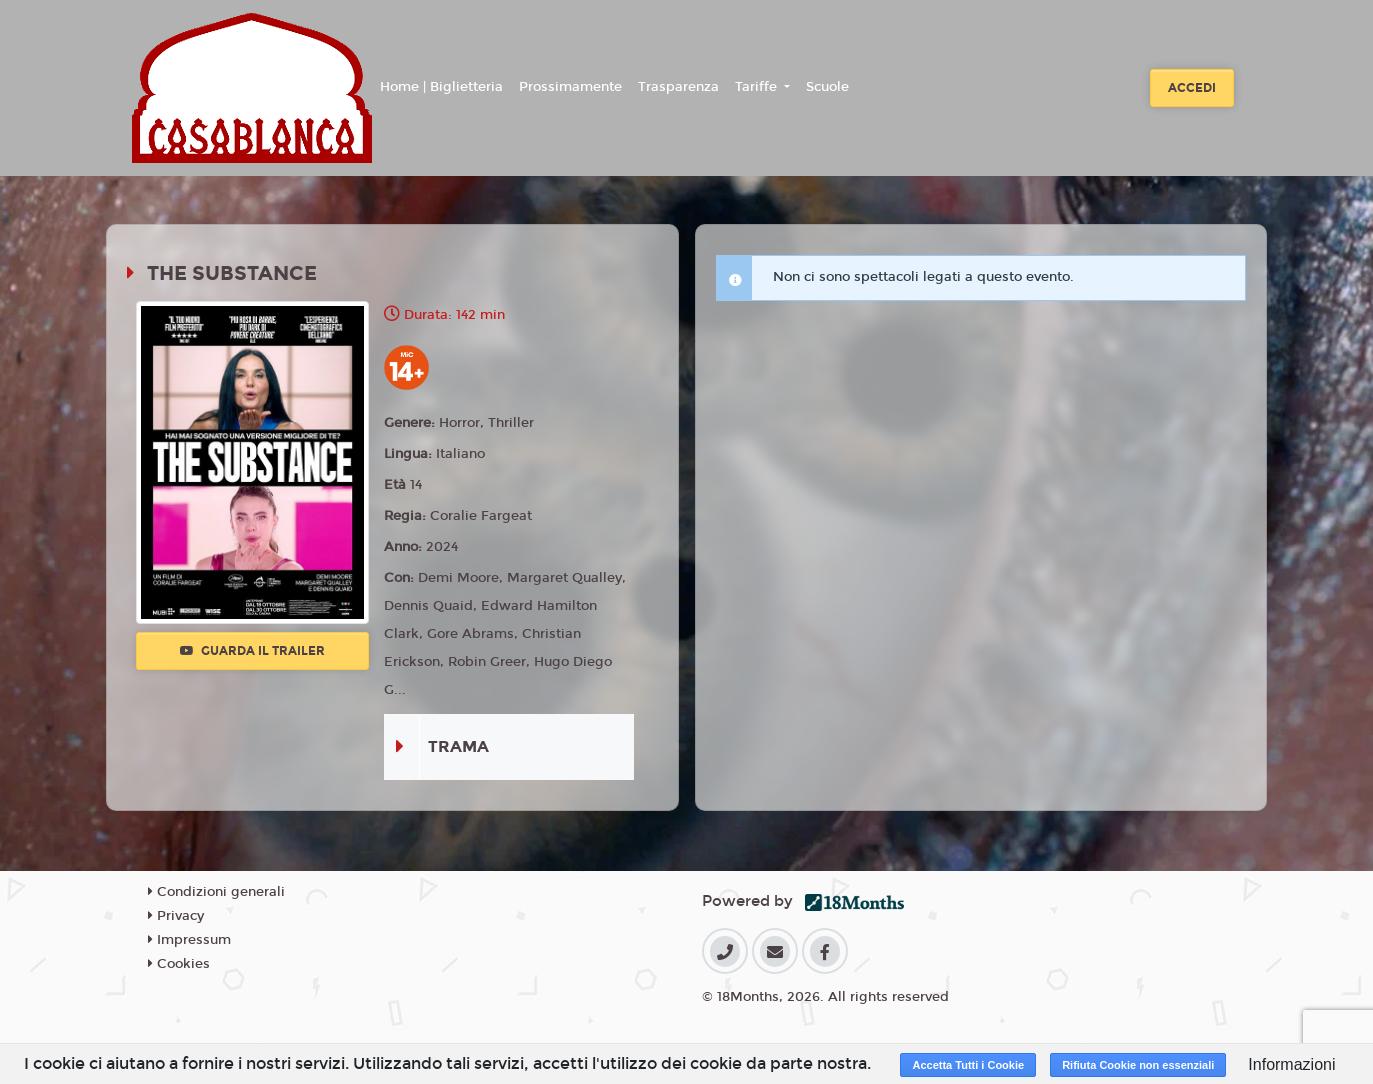 This screenshot has width=1373, height=1084. Describe the element at coordinates (179, 964) in the screenshot. I see `Cookies` at that location.